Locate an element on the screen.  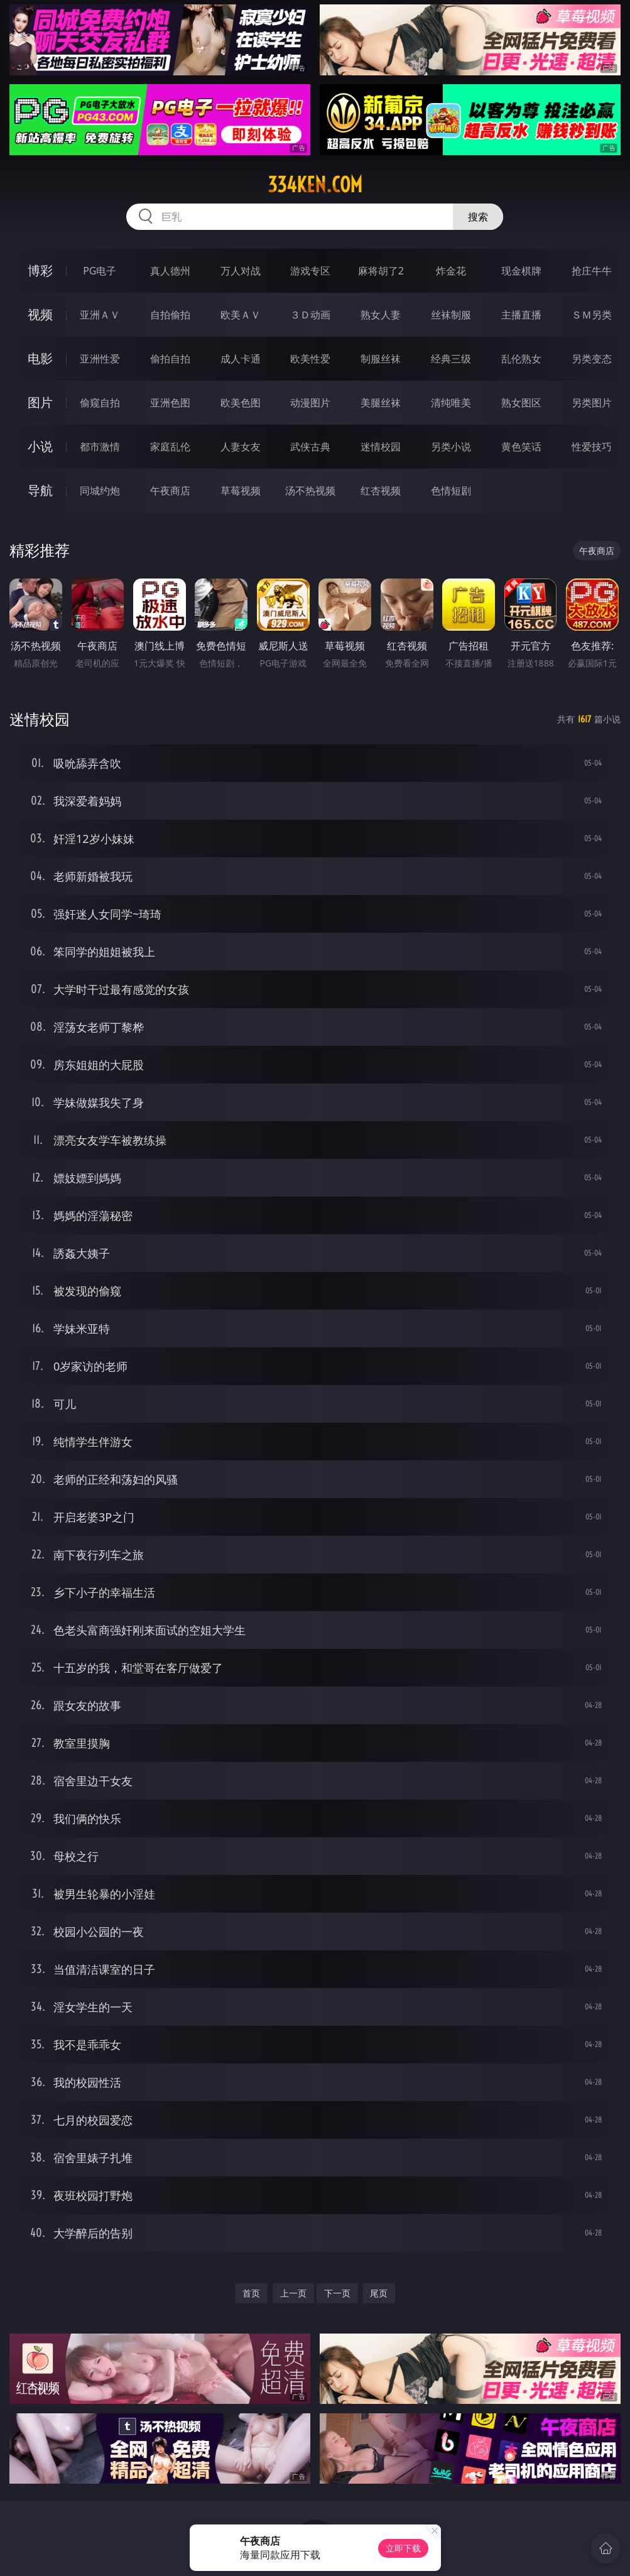
清纯唯美 is located at coordinates (451, 403).